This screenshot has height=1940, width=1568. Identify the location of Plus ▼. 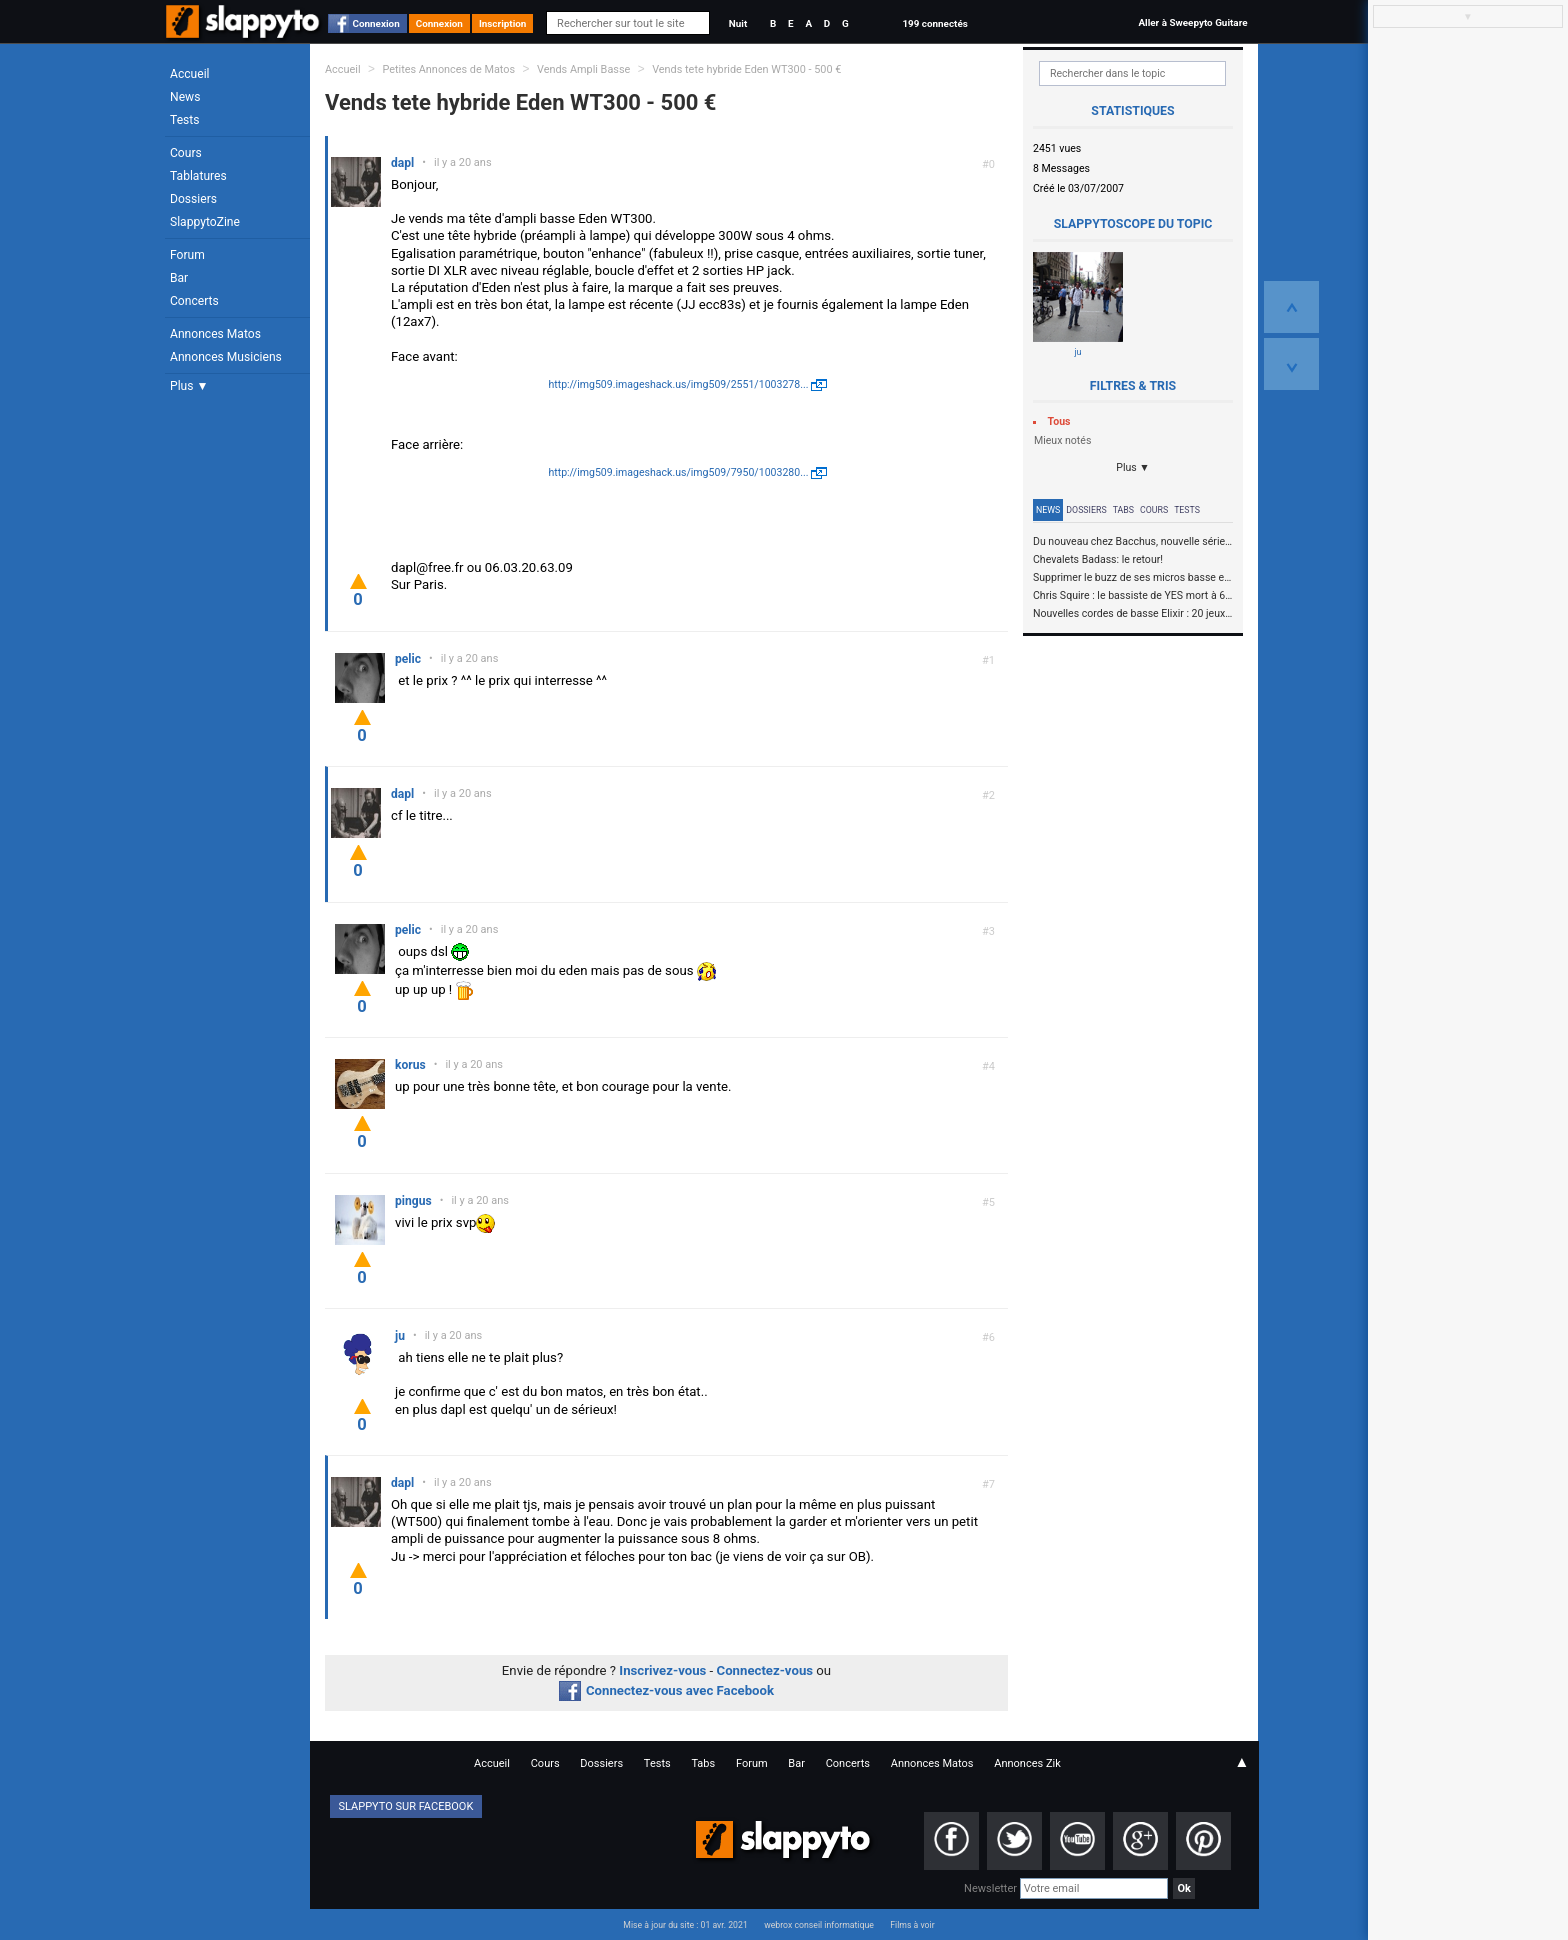
(189, 386).